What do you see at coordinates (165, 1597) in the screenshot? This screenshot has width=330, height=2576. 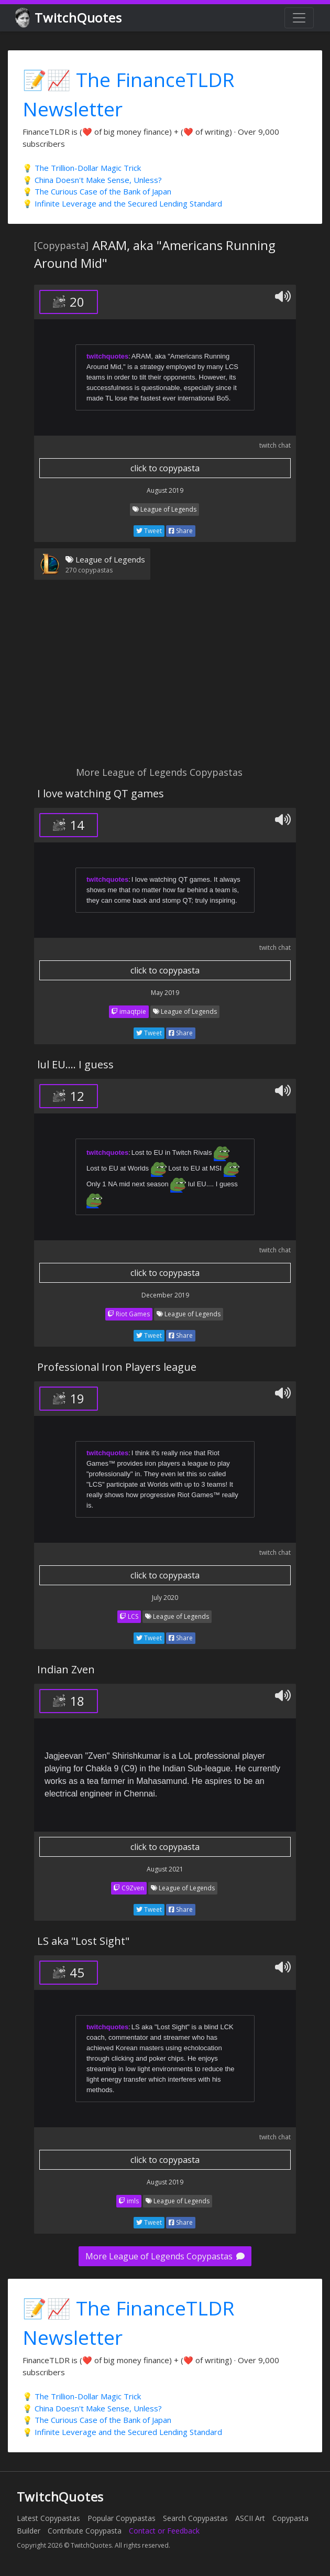 I see `July 2020` at bounding box center [165, 1597].